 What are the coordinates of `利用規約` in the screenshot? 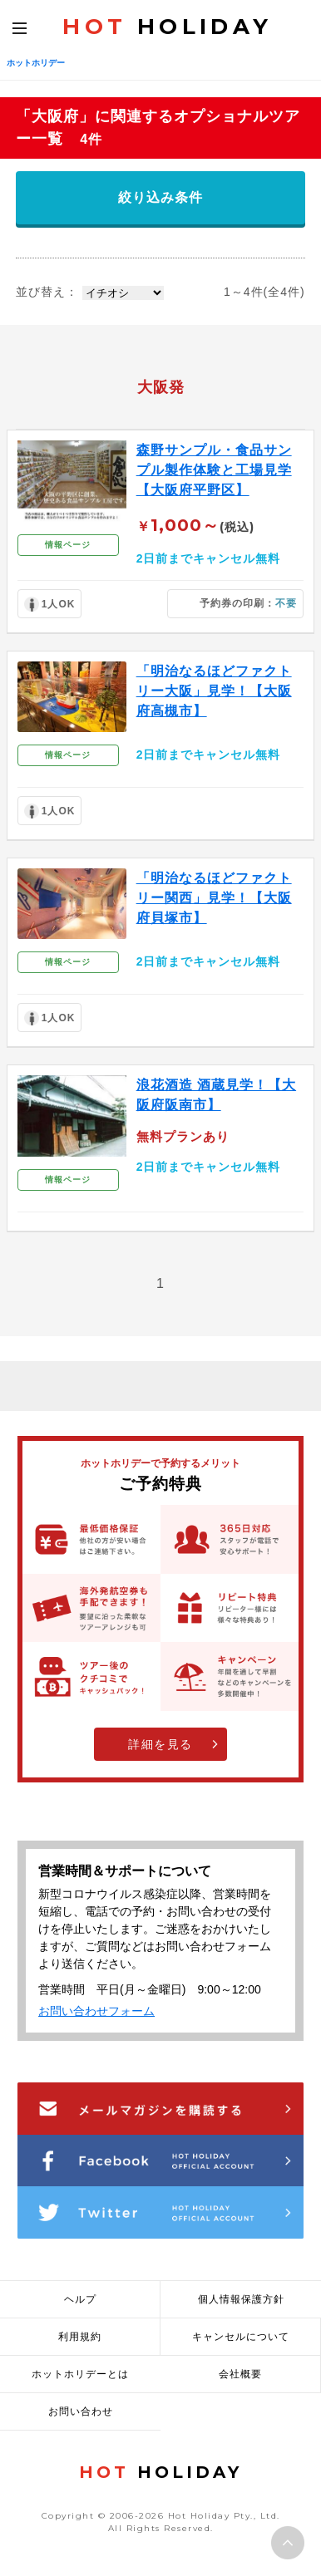 It's located at (79, 2336).